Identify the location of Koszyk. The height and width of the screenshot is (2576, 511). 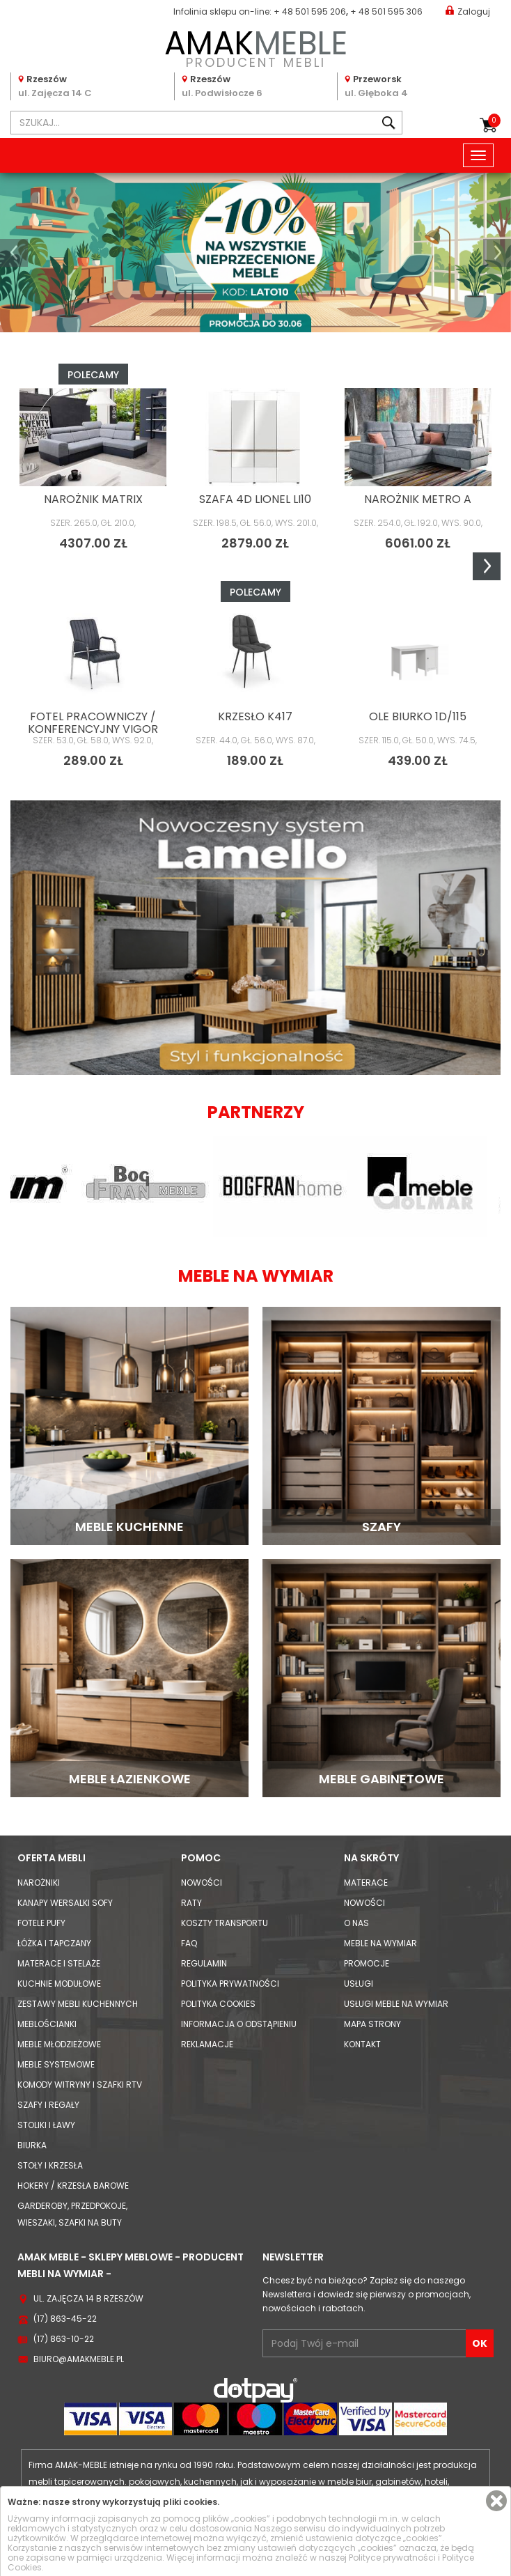
(494, 120).